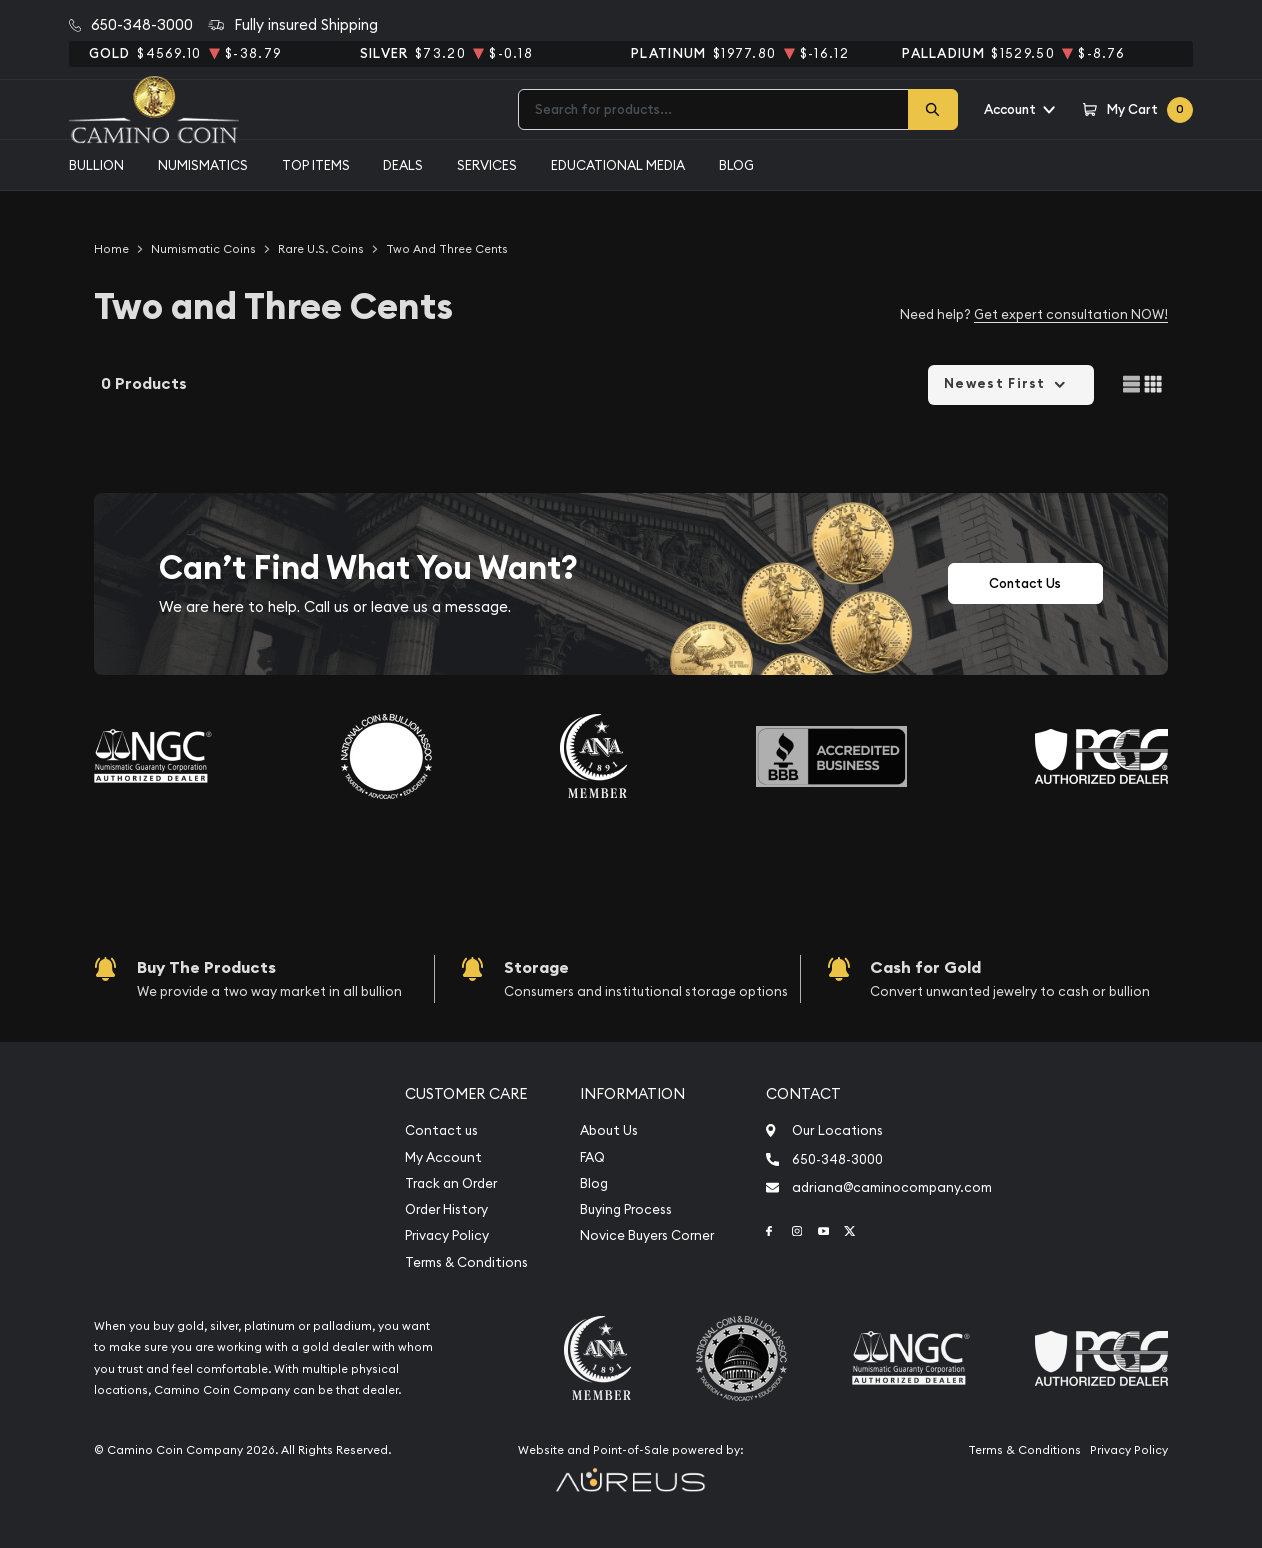 Image resolution: width=1262 pixels, height=1548 pixels. What do you see at coordinates (316, 165) in the screenshot?
I see `Top Items` at bounding box center [316, 165].